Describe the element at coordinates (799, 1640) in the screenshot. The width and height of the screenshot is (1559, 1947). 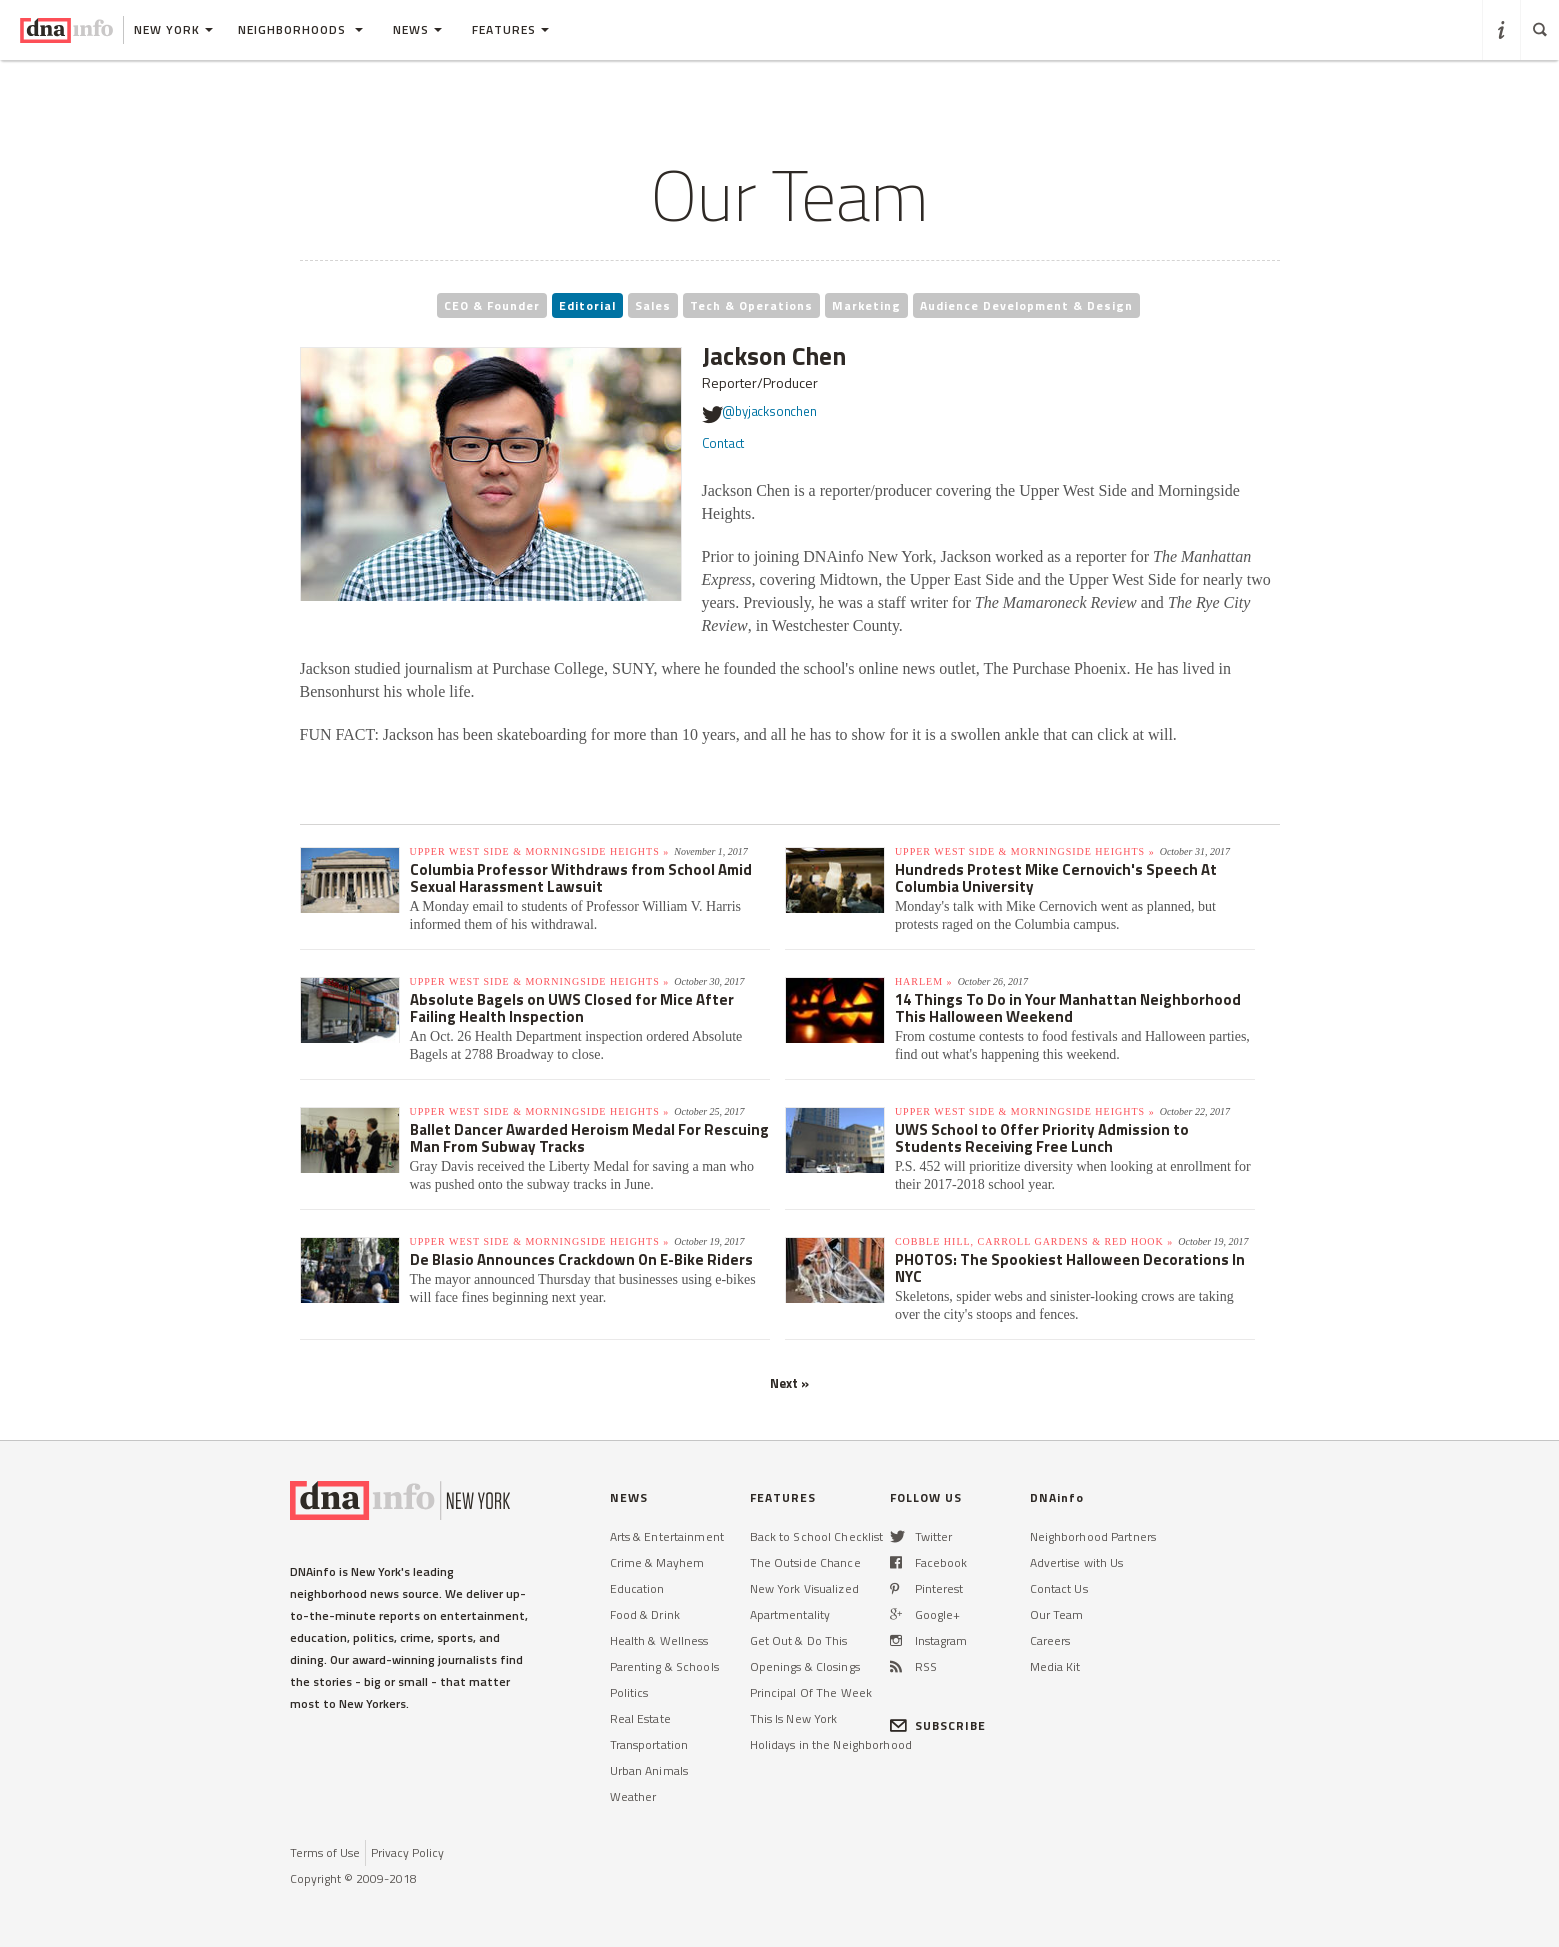
I see `Get Out & Do This` at that location.